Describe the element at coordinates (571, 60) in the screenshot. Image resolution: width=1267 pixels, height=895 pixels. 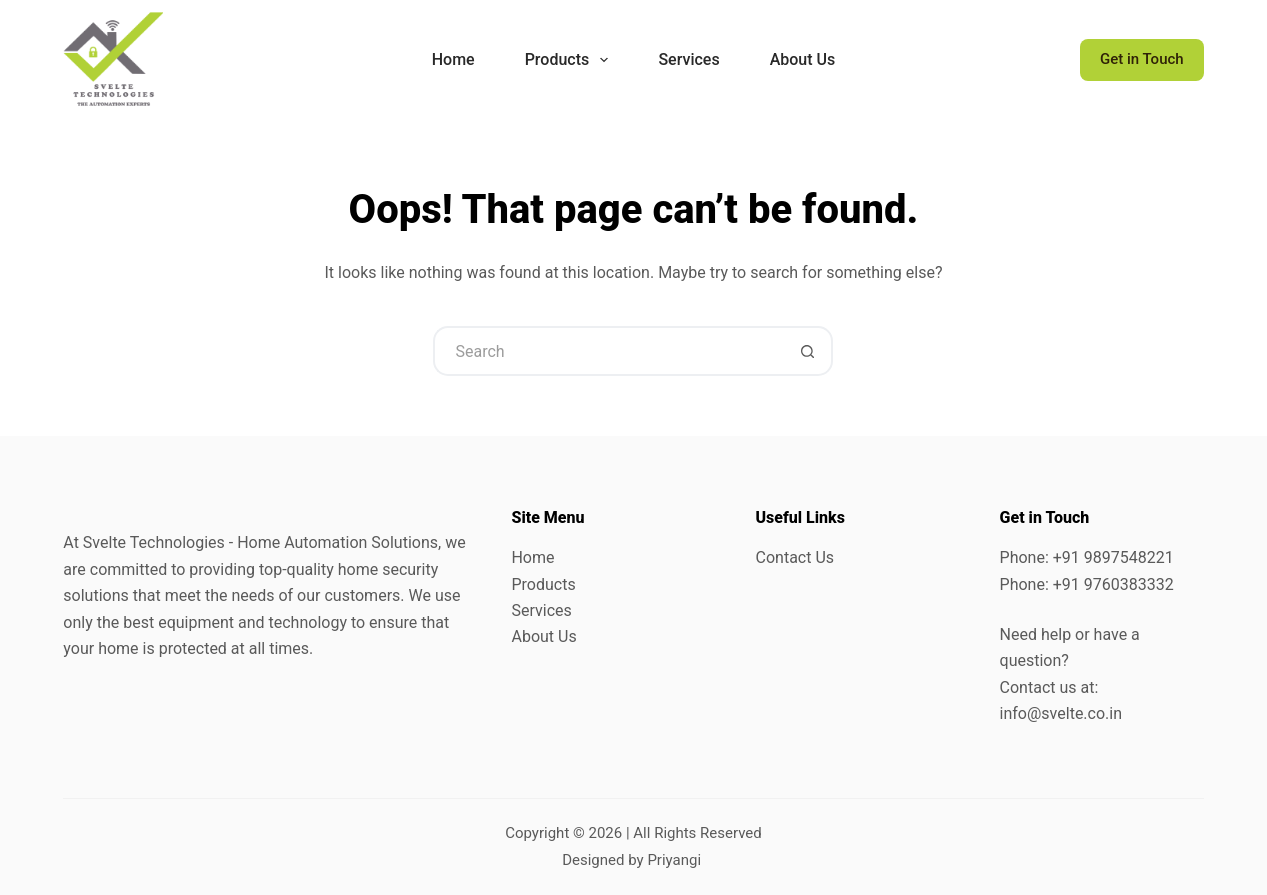
I see `Products [menuitem]` at that location.